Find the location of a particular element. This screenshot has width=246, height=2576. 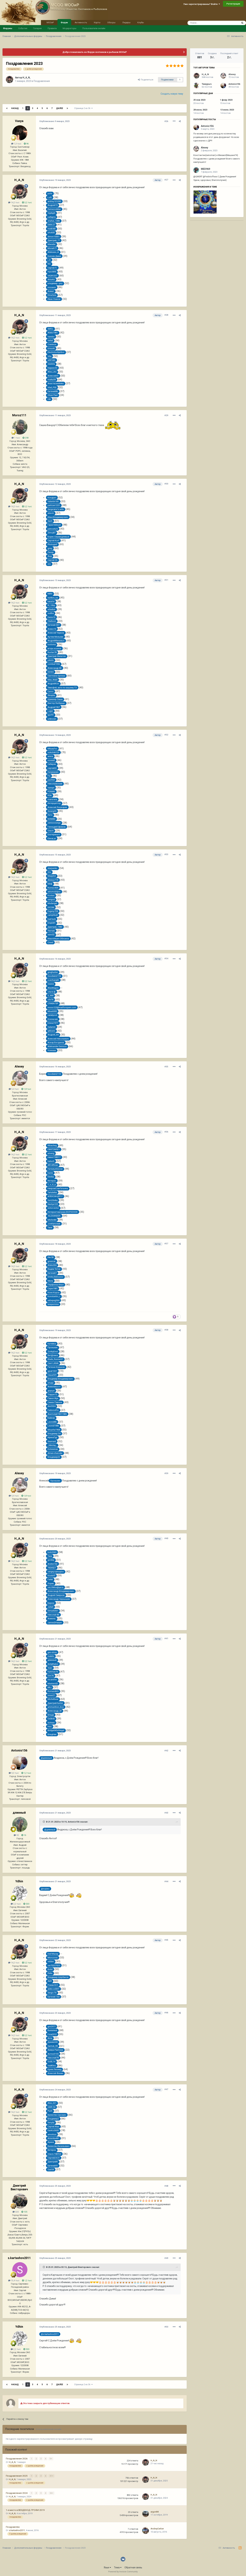

maika59 is located at coordinates (52, 379).